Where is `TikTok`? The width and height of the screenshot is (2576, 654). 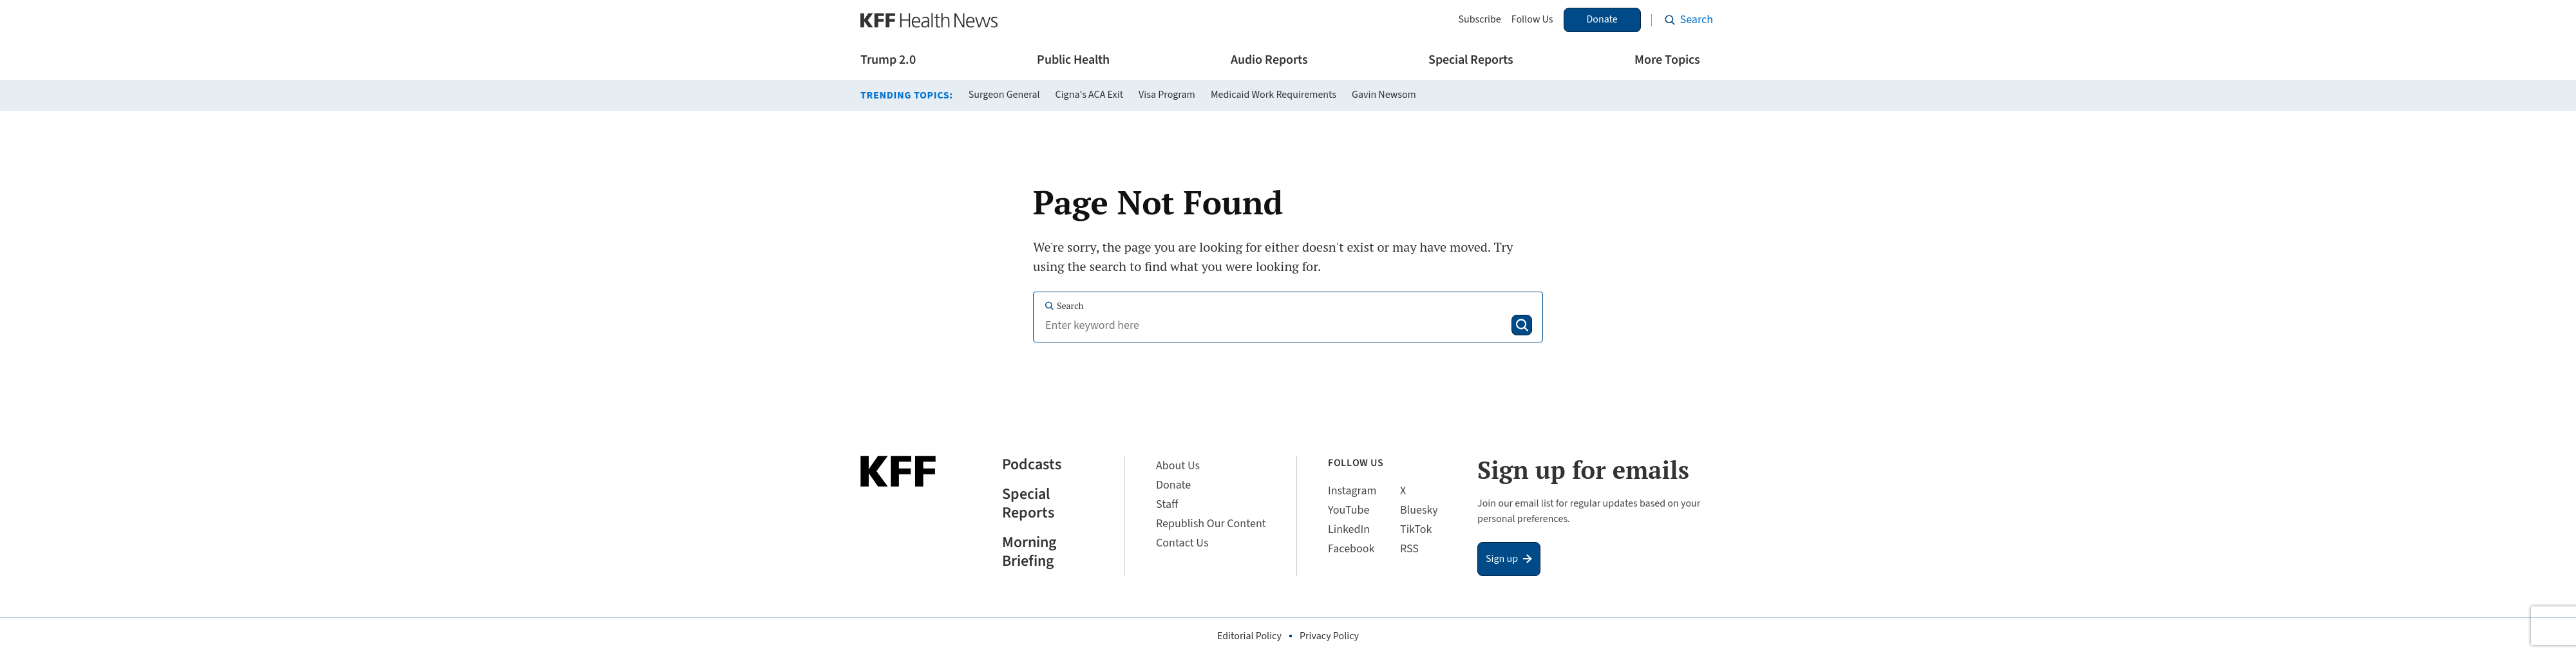
TikTok is located at coordinates (1416, 529).